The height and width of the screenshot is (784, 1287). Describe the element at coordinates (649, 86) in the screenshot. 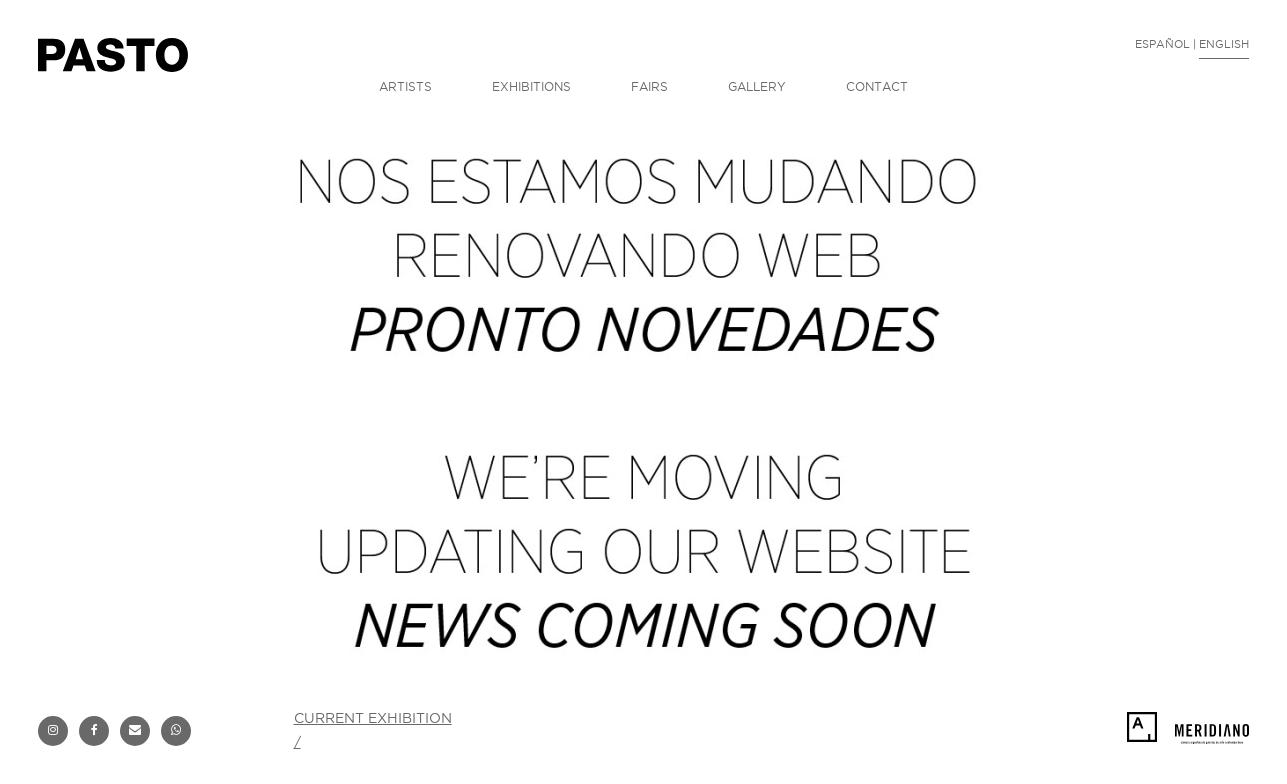

I see `FAIRS` at that location.